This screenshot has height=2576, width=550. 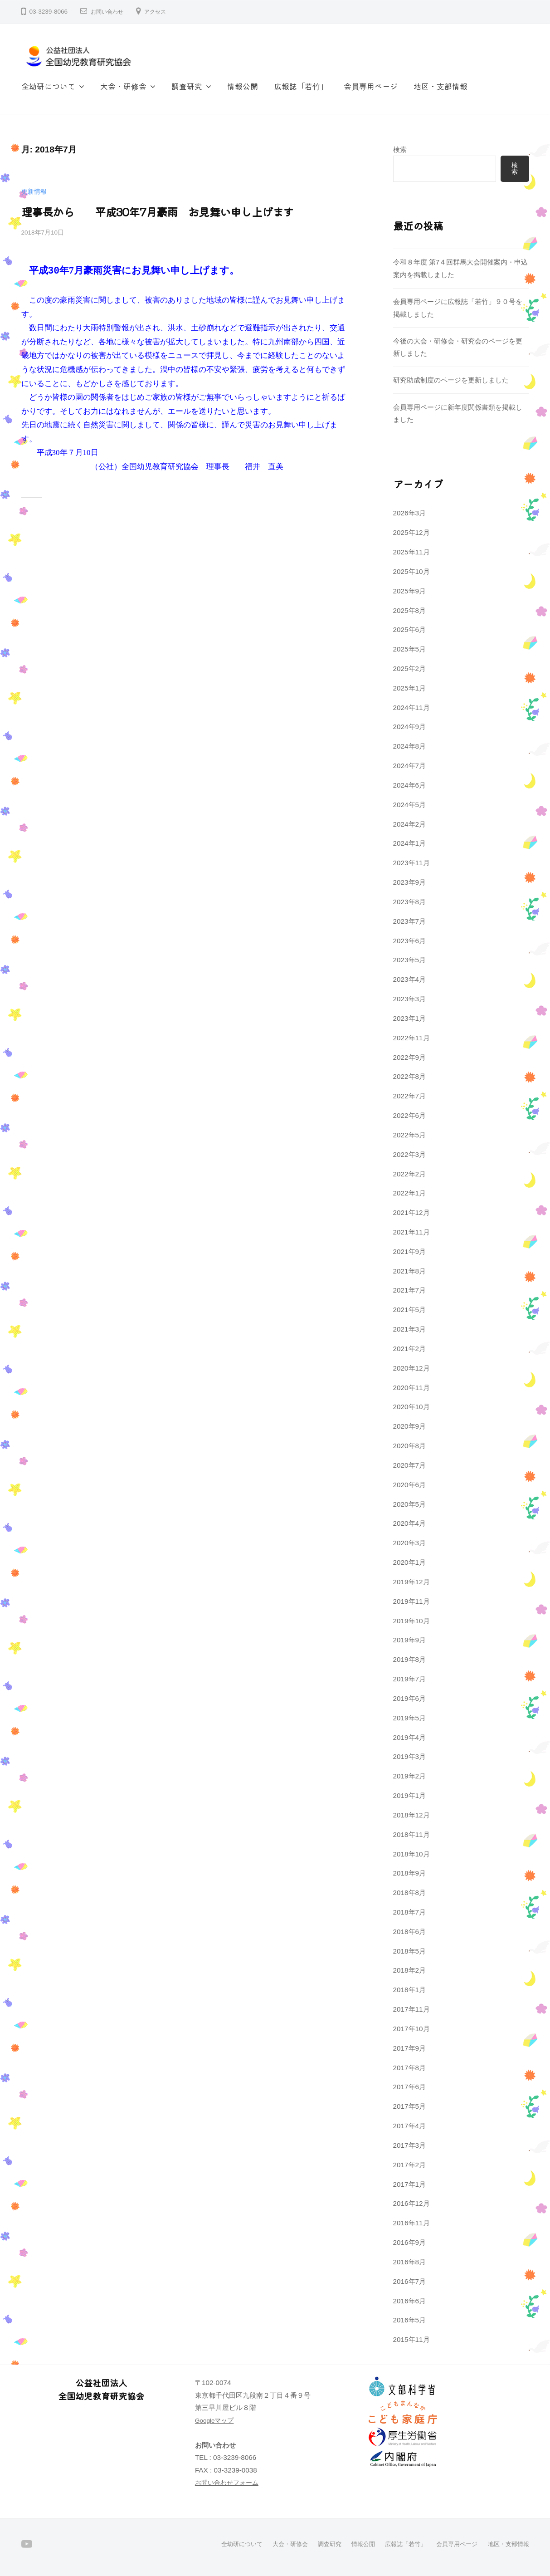 I want to click on 情報公開, so click(x=242, y=86).